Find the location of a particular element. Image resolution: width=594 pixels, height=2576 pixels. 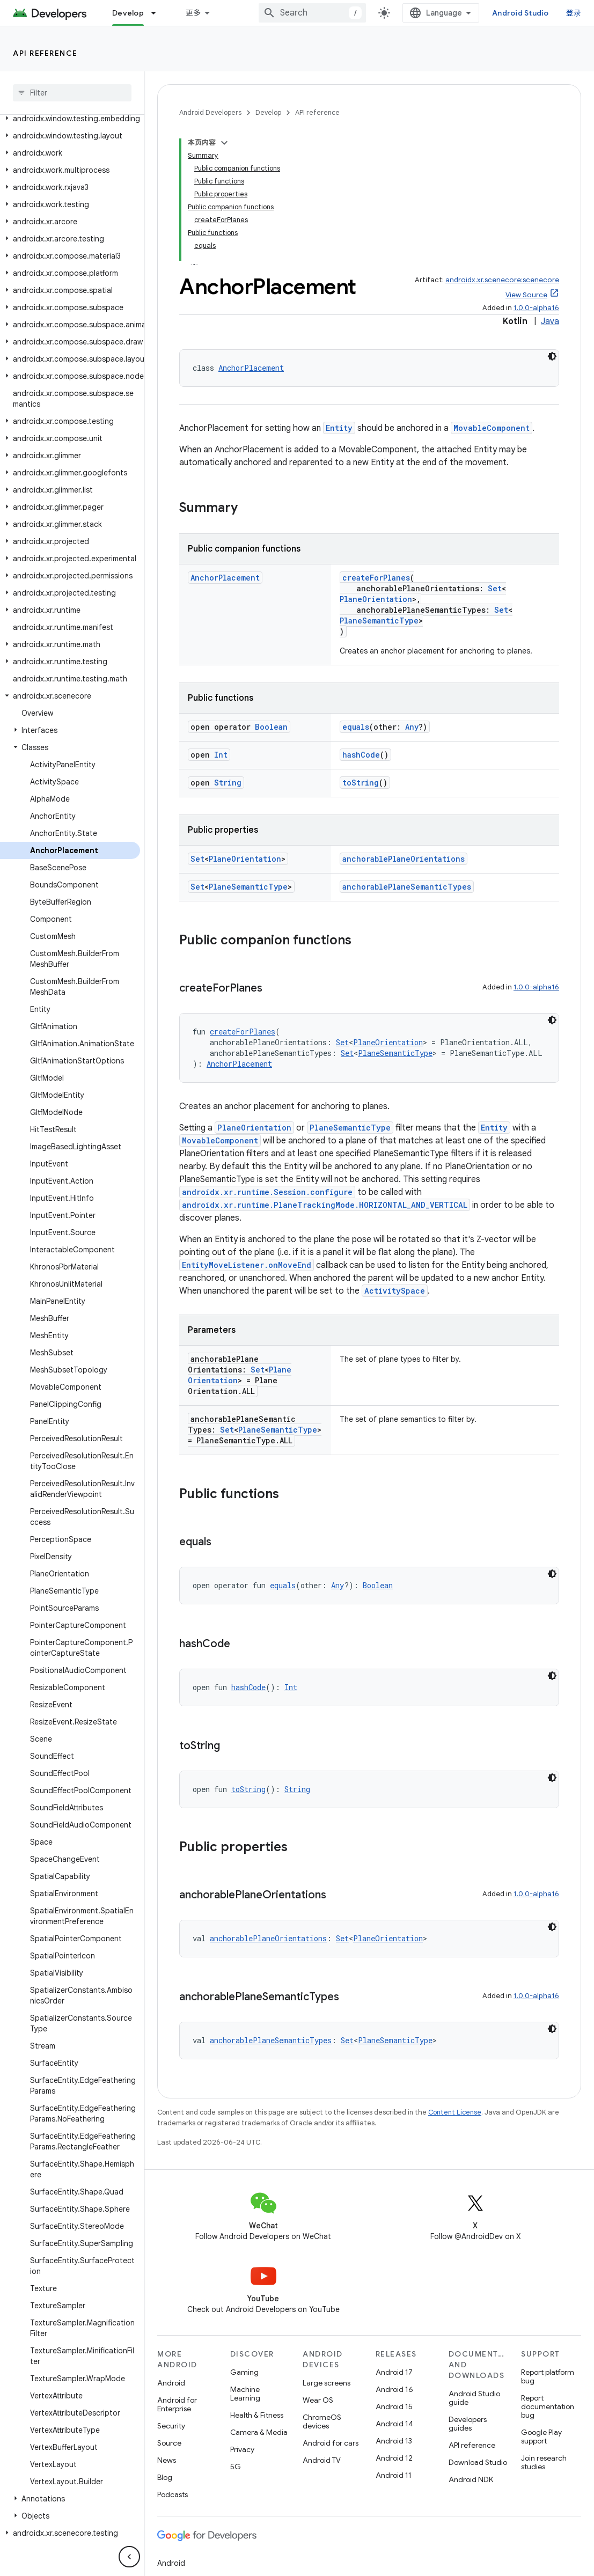

ChromeOS devices is located at coordinates (322, 2421).